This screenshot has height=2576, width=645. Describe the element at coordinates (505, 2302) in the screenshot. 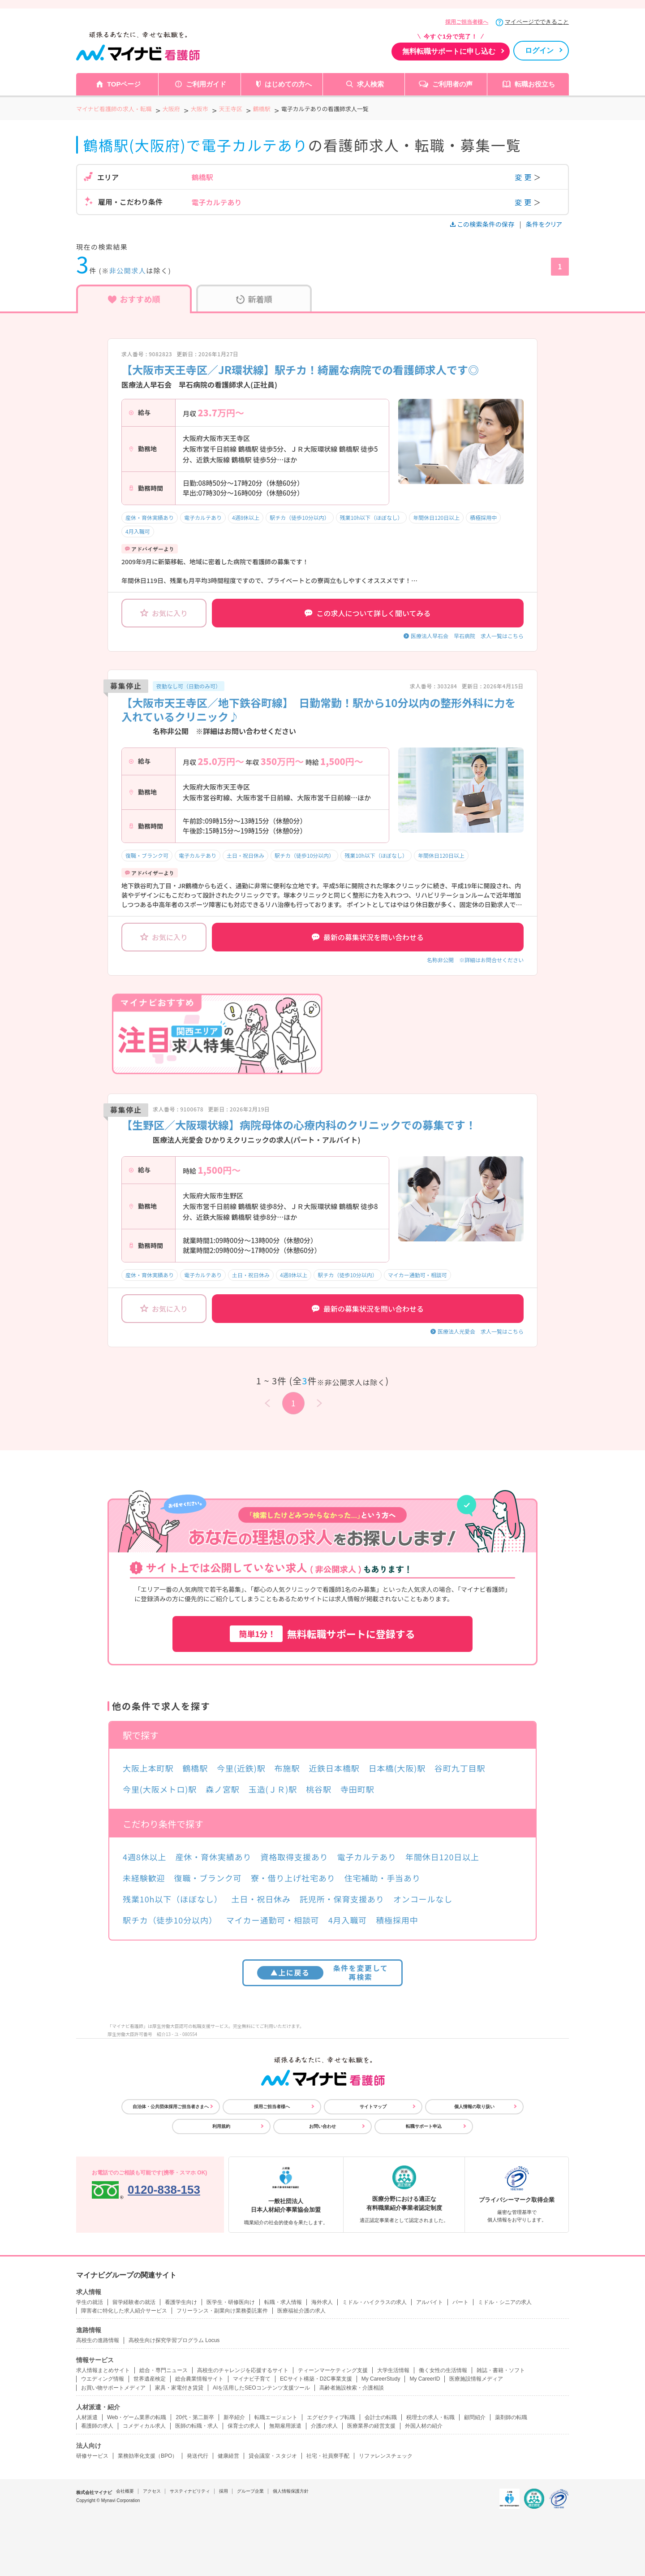

I see `ミドル・シニアの求人` at that location.